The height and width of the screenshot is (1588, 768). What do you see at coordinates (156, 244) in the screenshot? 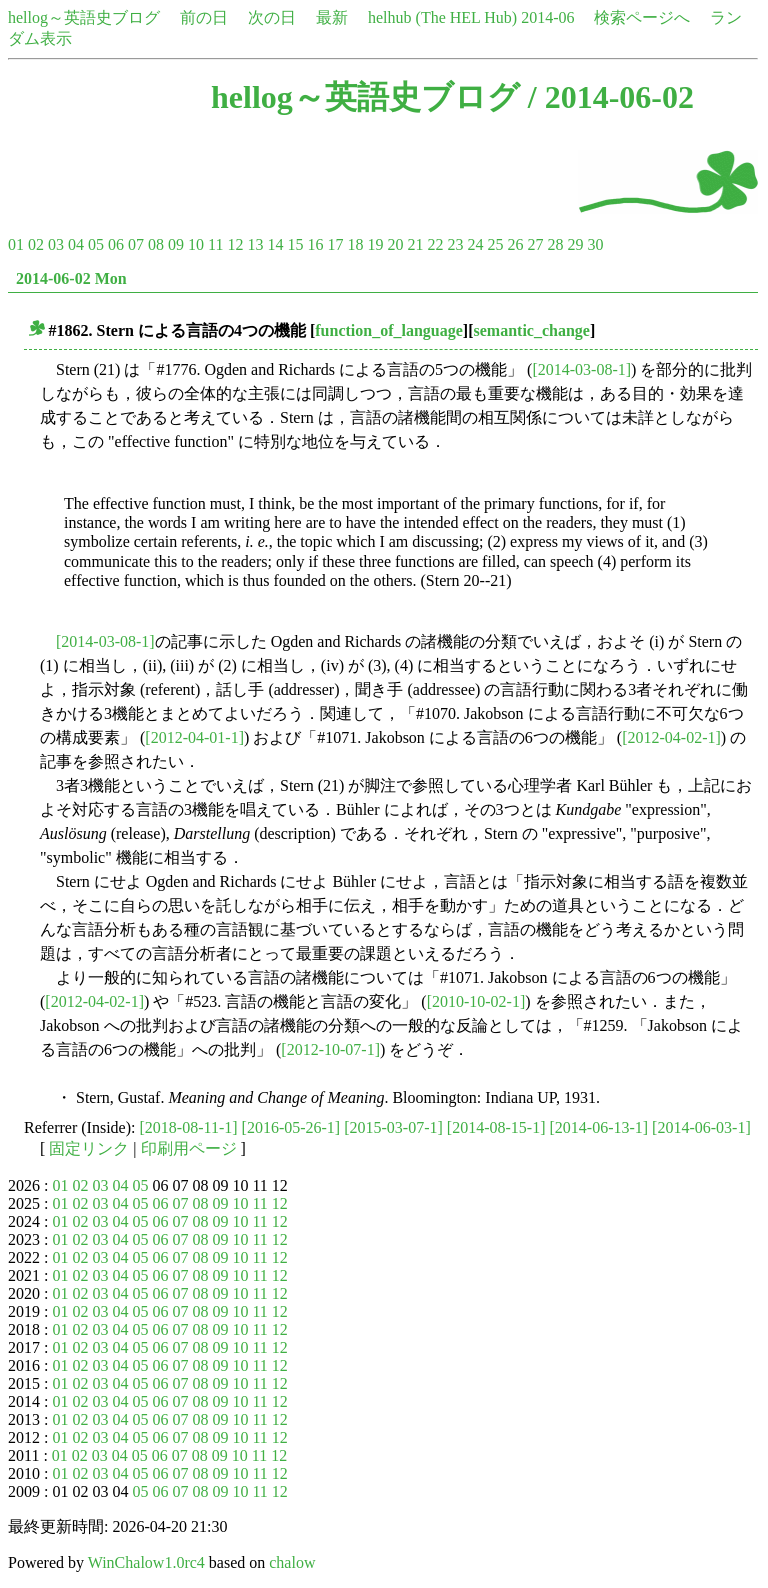
I see `08` at bounding box center [156, 244].